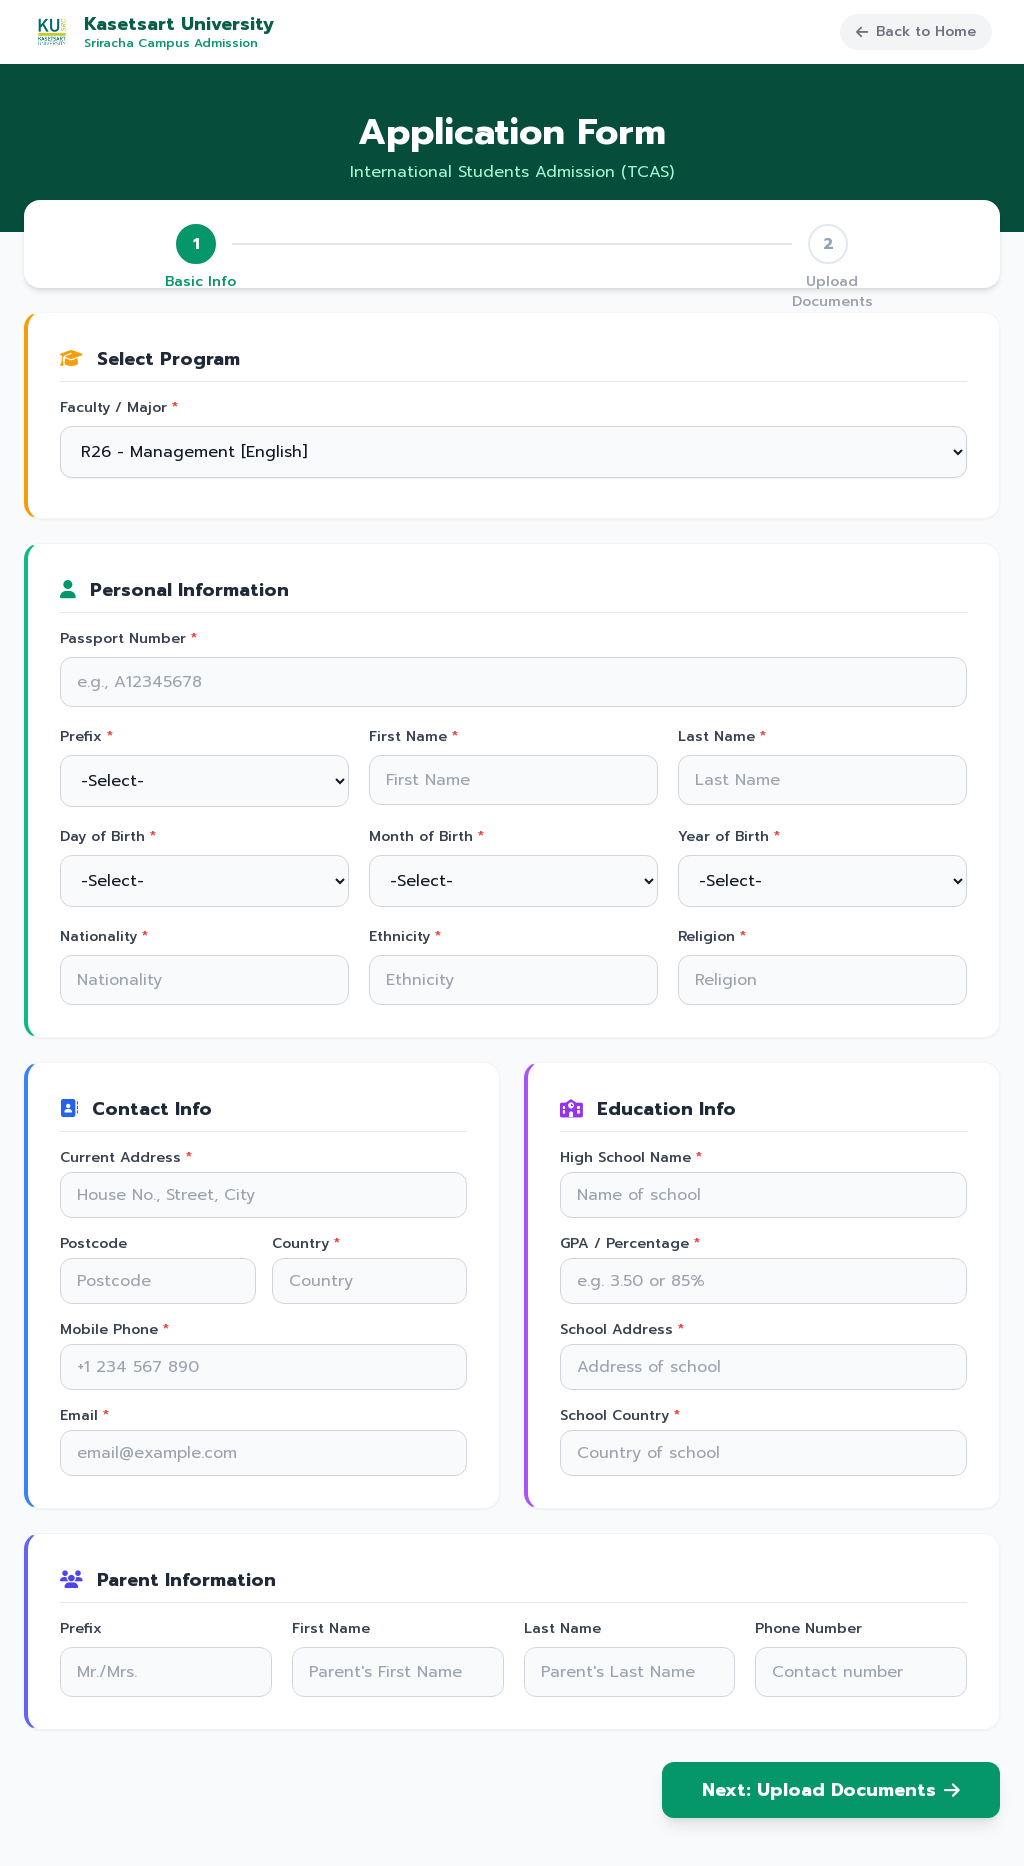 The width and height of the screenshot is (1024, 1866). I want to click on School Country, so click(620, 1416).